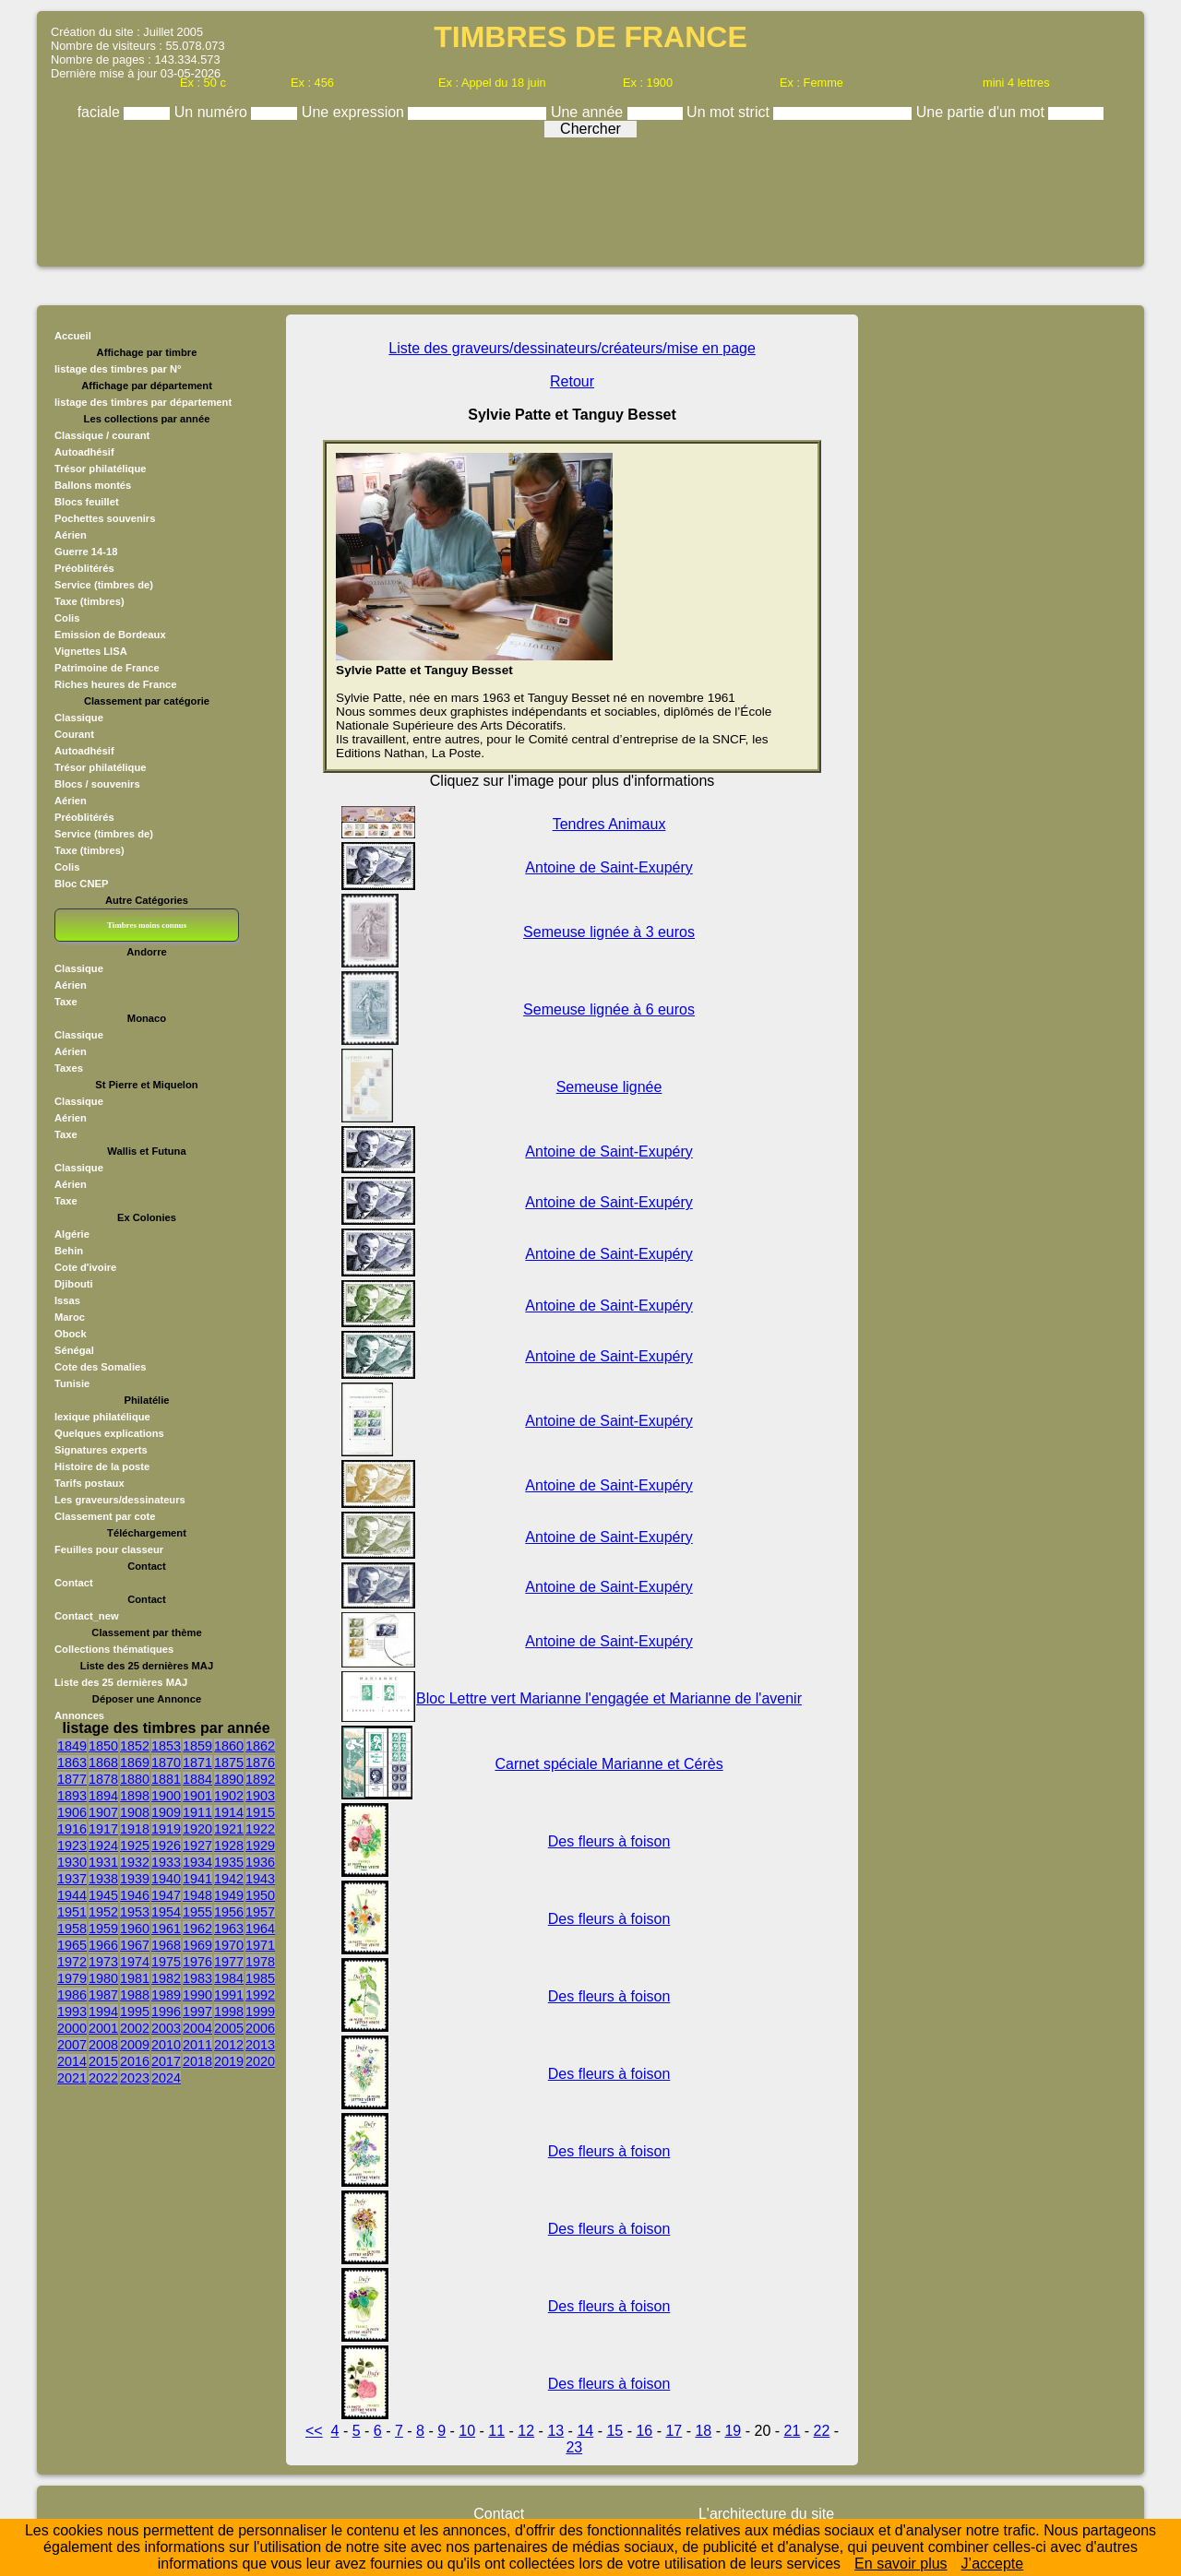 The height and width of the screenshot is (2576, 1181). What do you see at coordinates (166, 1829) in the screenshot?
I see `1919` at bounding box center [166, 1829].